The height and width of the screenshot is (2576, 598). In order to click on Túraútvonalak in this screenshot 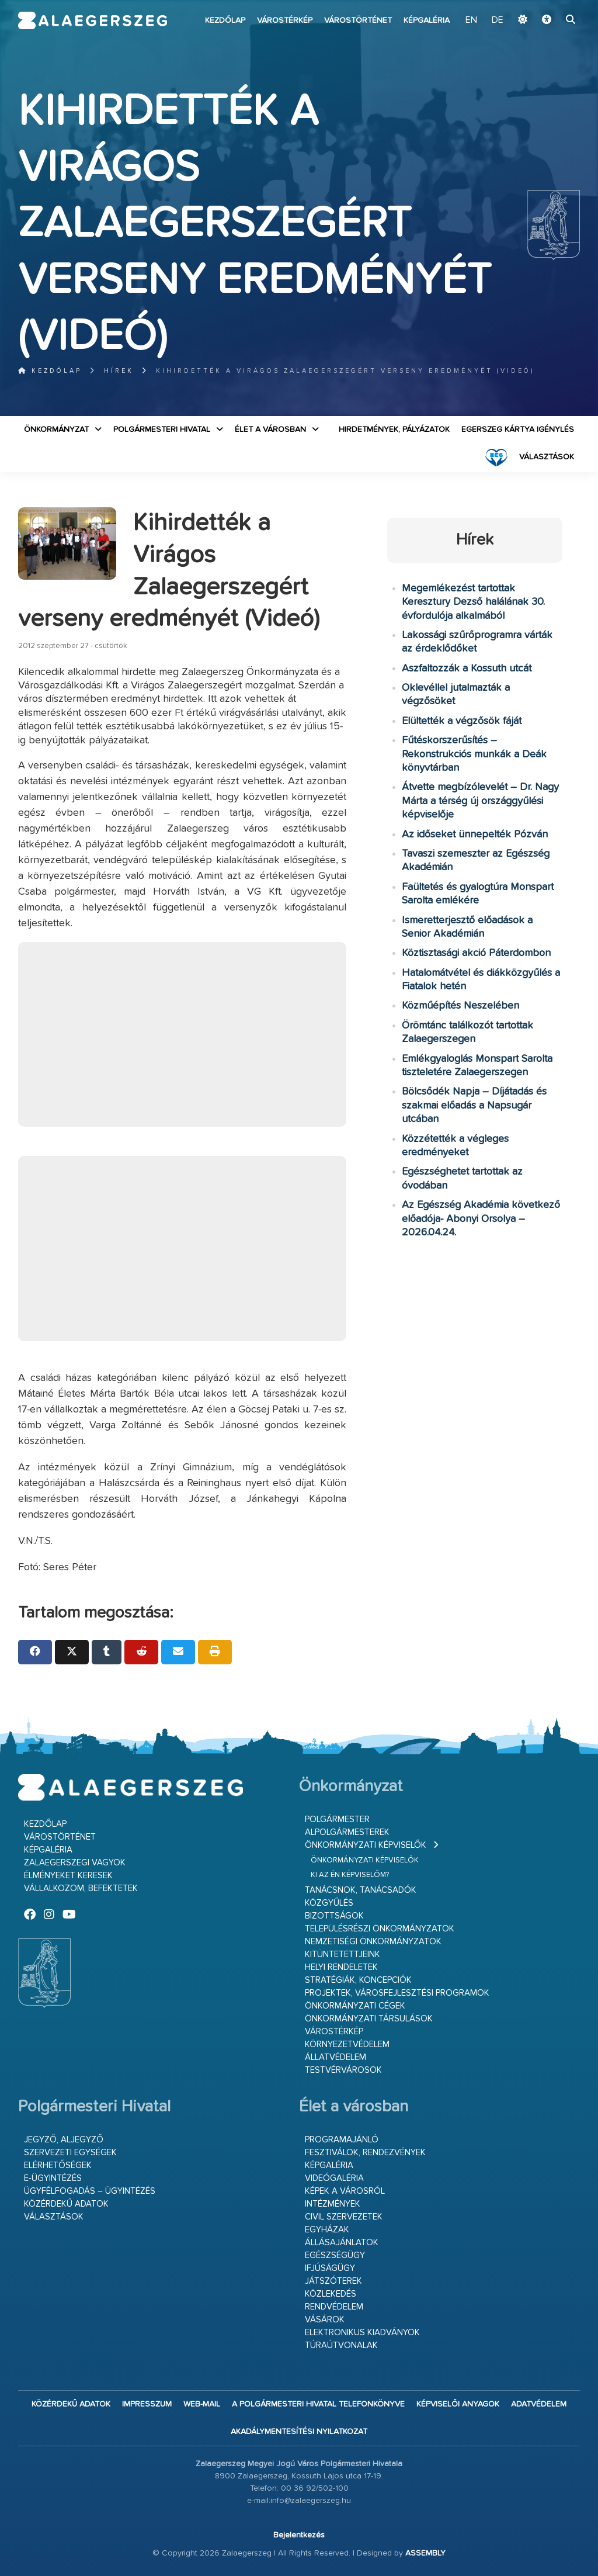, I will do `click(341, 2345)`.